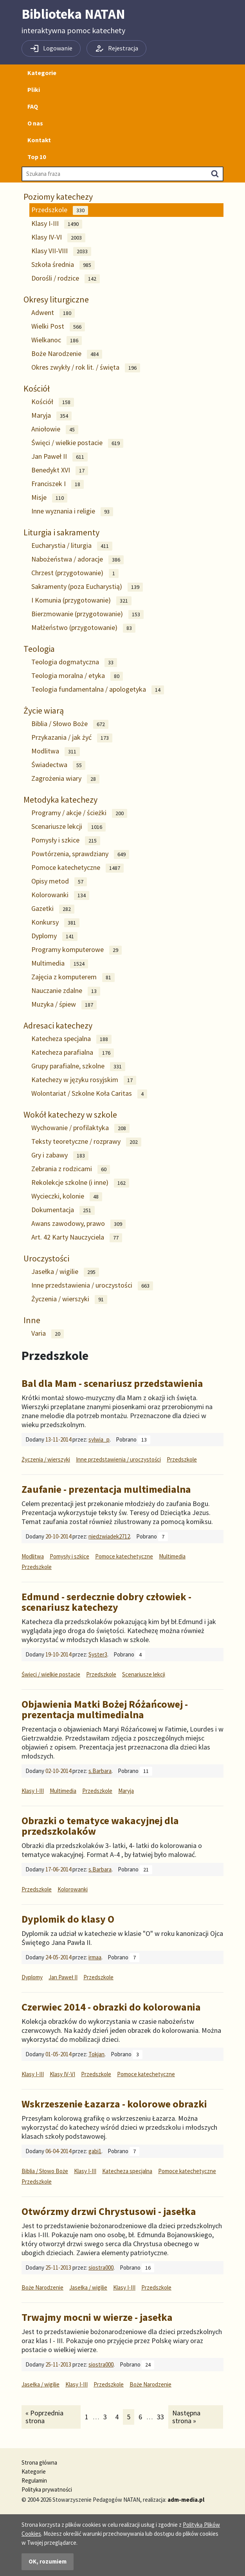  I want to click on Wolontariat / Szkolne Koła Caritas, so click(89, 1093).